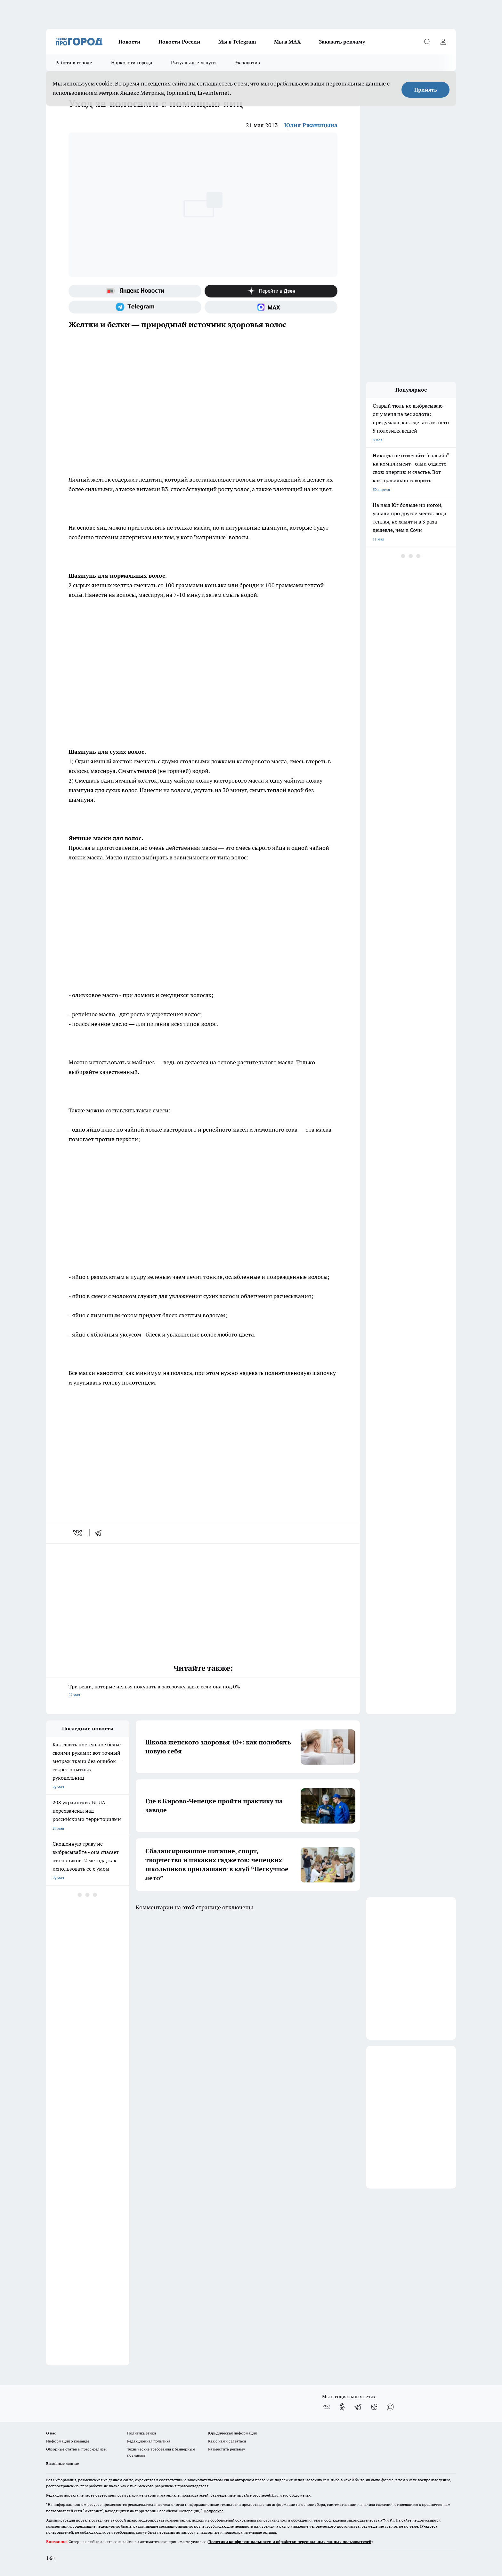 The width and height of the screenshot is (502, 2576). I want to click on [Группа в Одноклассниках], so click(342, 2407).